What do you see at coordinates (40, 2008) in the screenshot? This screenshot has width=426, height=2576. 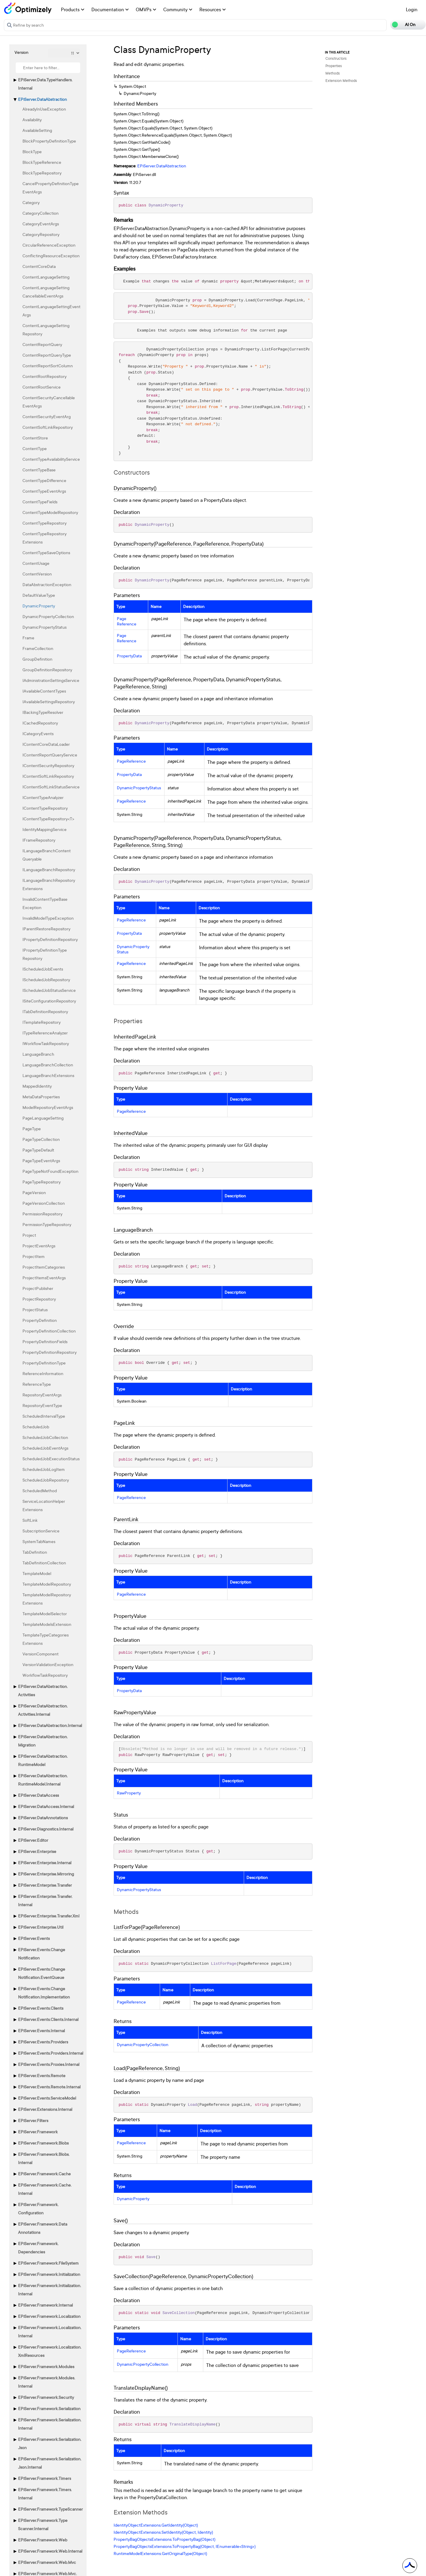 I see `EPiServer.Events.Clients` at bounding box center [40, 2008].